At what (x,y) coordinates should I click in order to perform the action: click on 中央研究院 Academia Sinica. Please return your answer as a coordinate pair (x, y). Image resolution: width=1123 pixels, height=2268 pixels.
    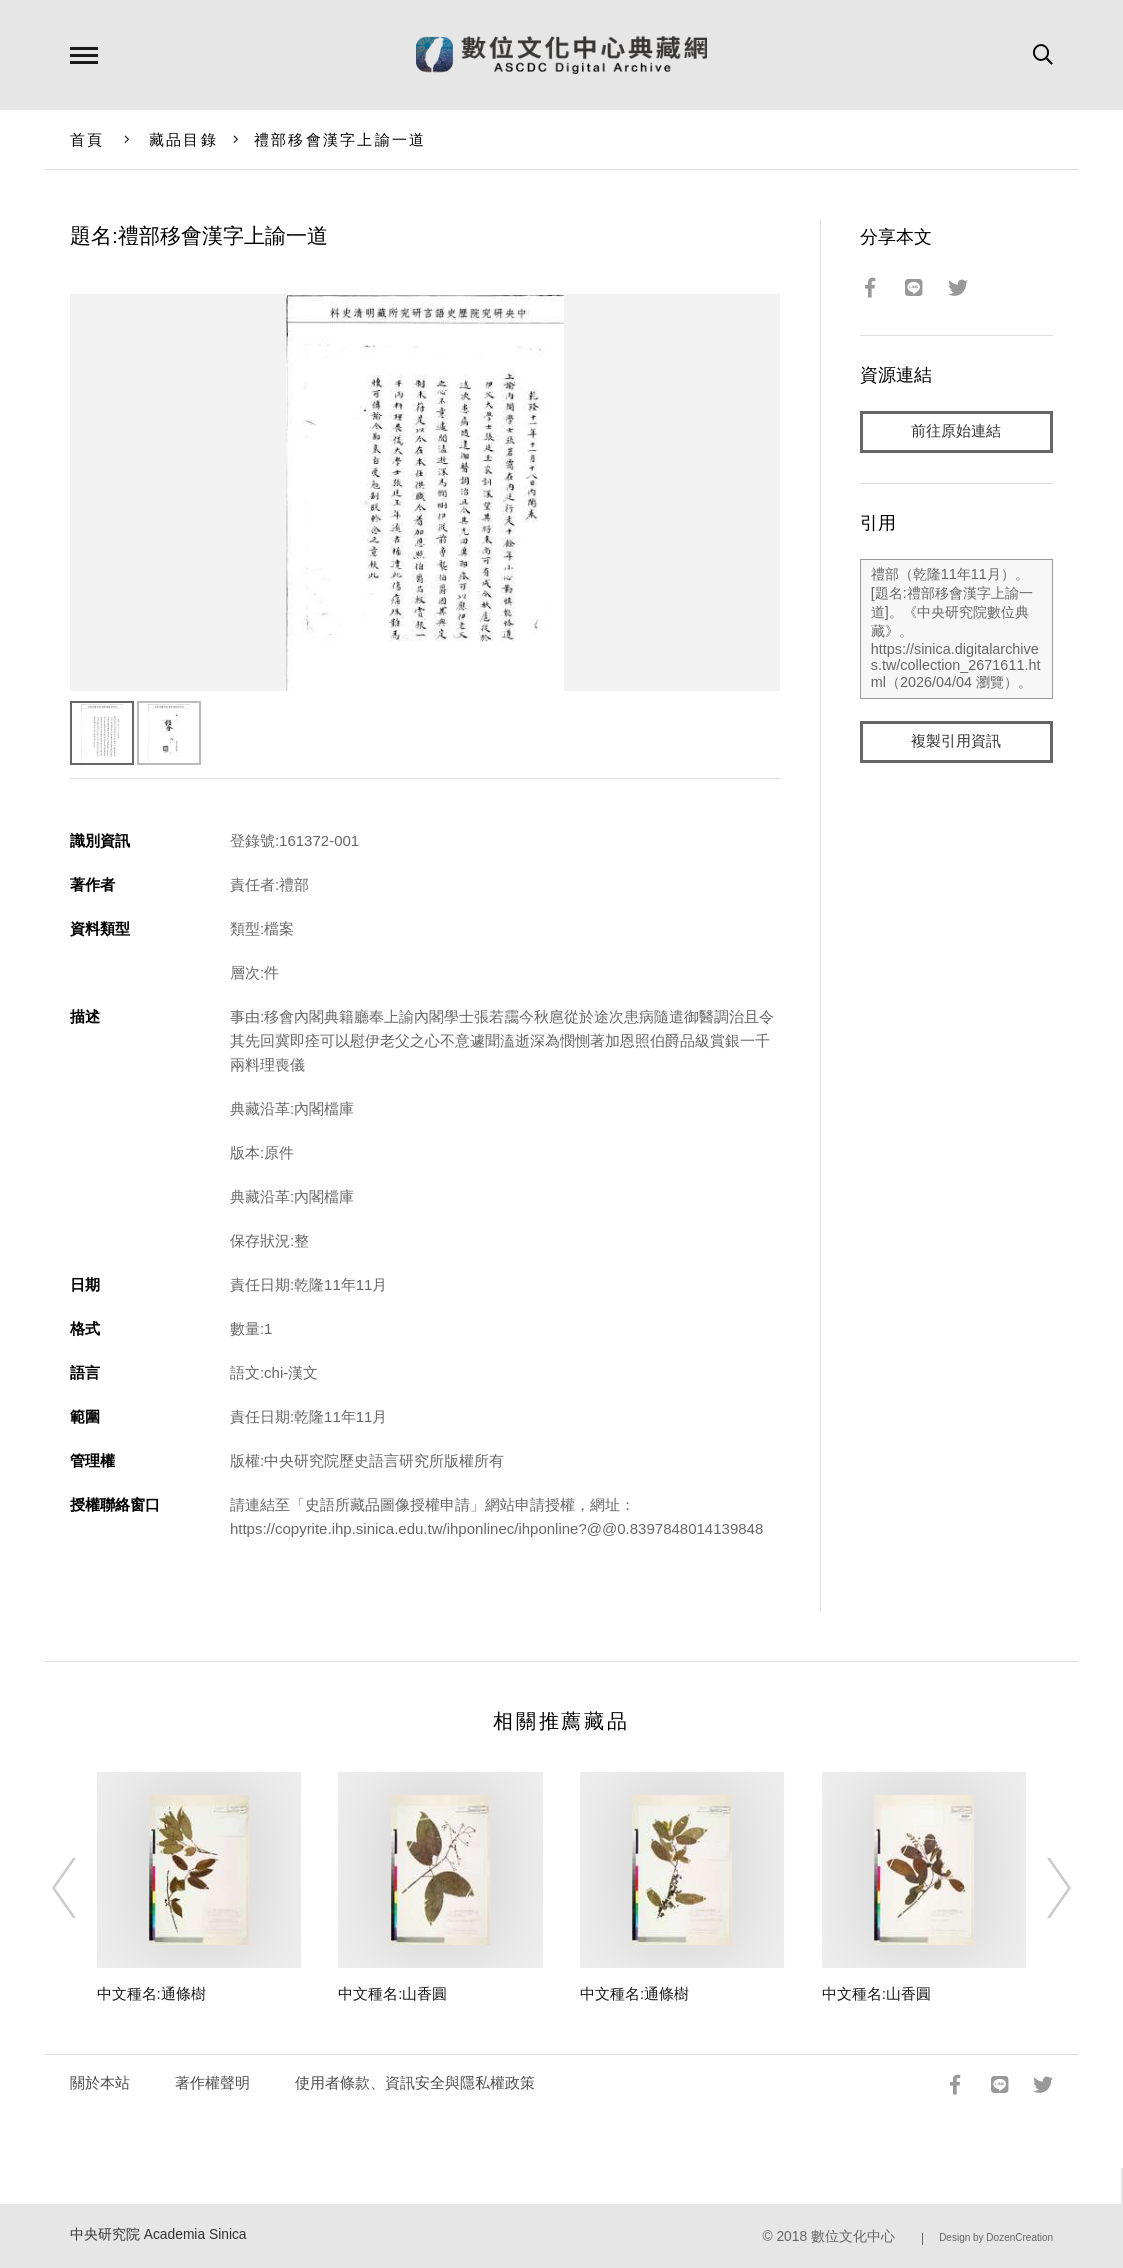
    Looking at the image, I should click on (158, 2234).